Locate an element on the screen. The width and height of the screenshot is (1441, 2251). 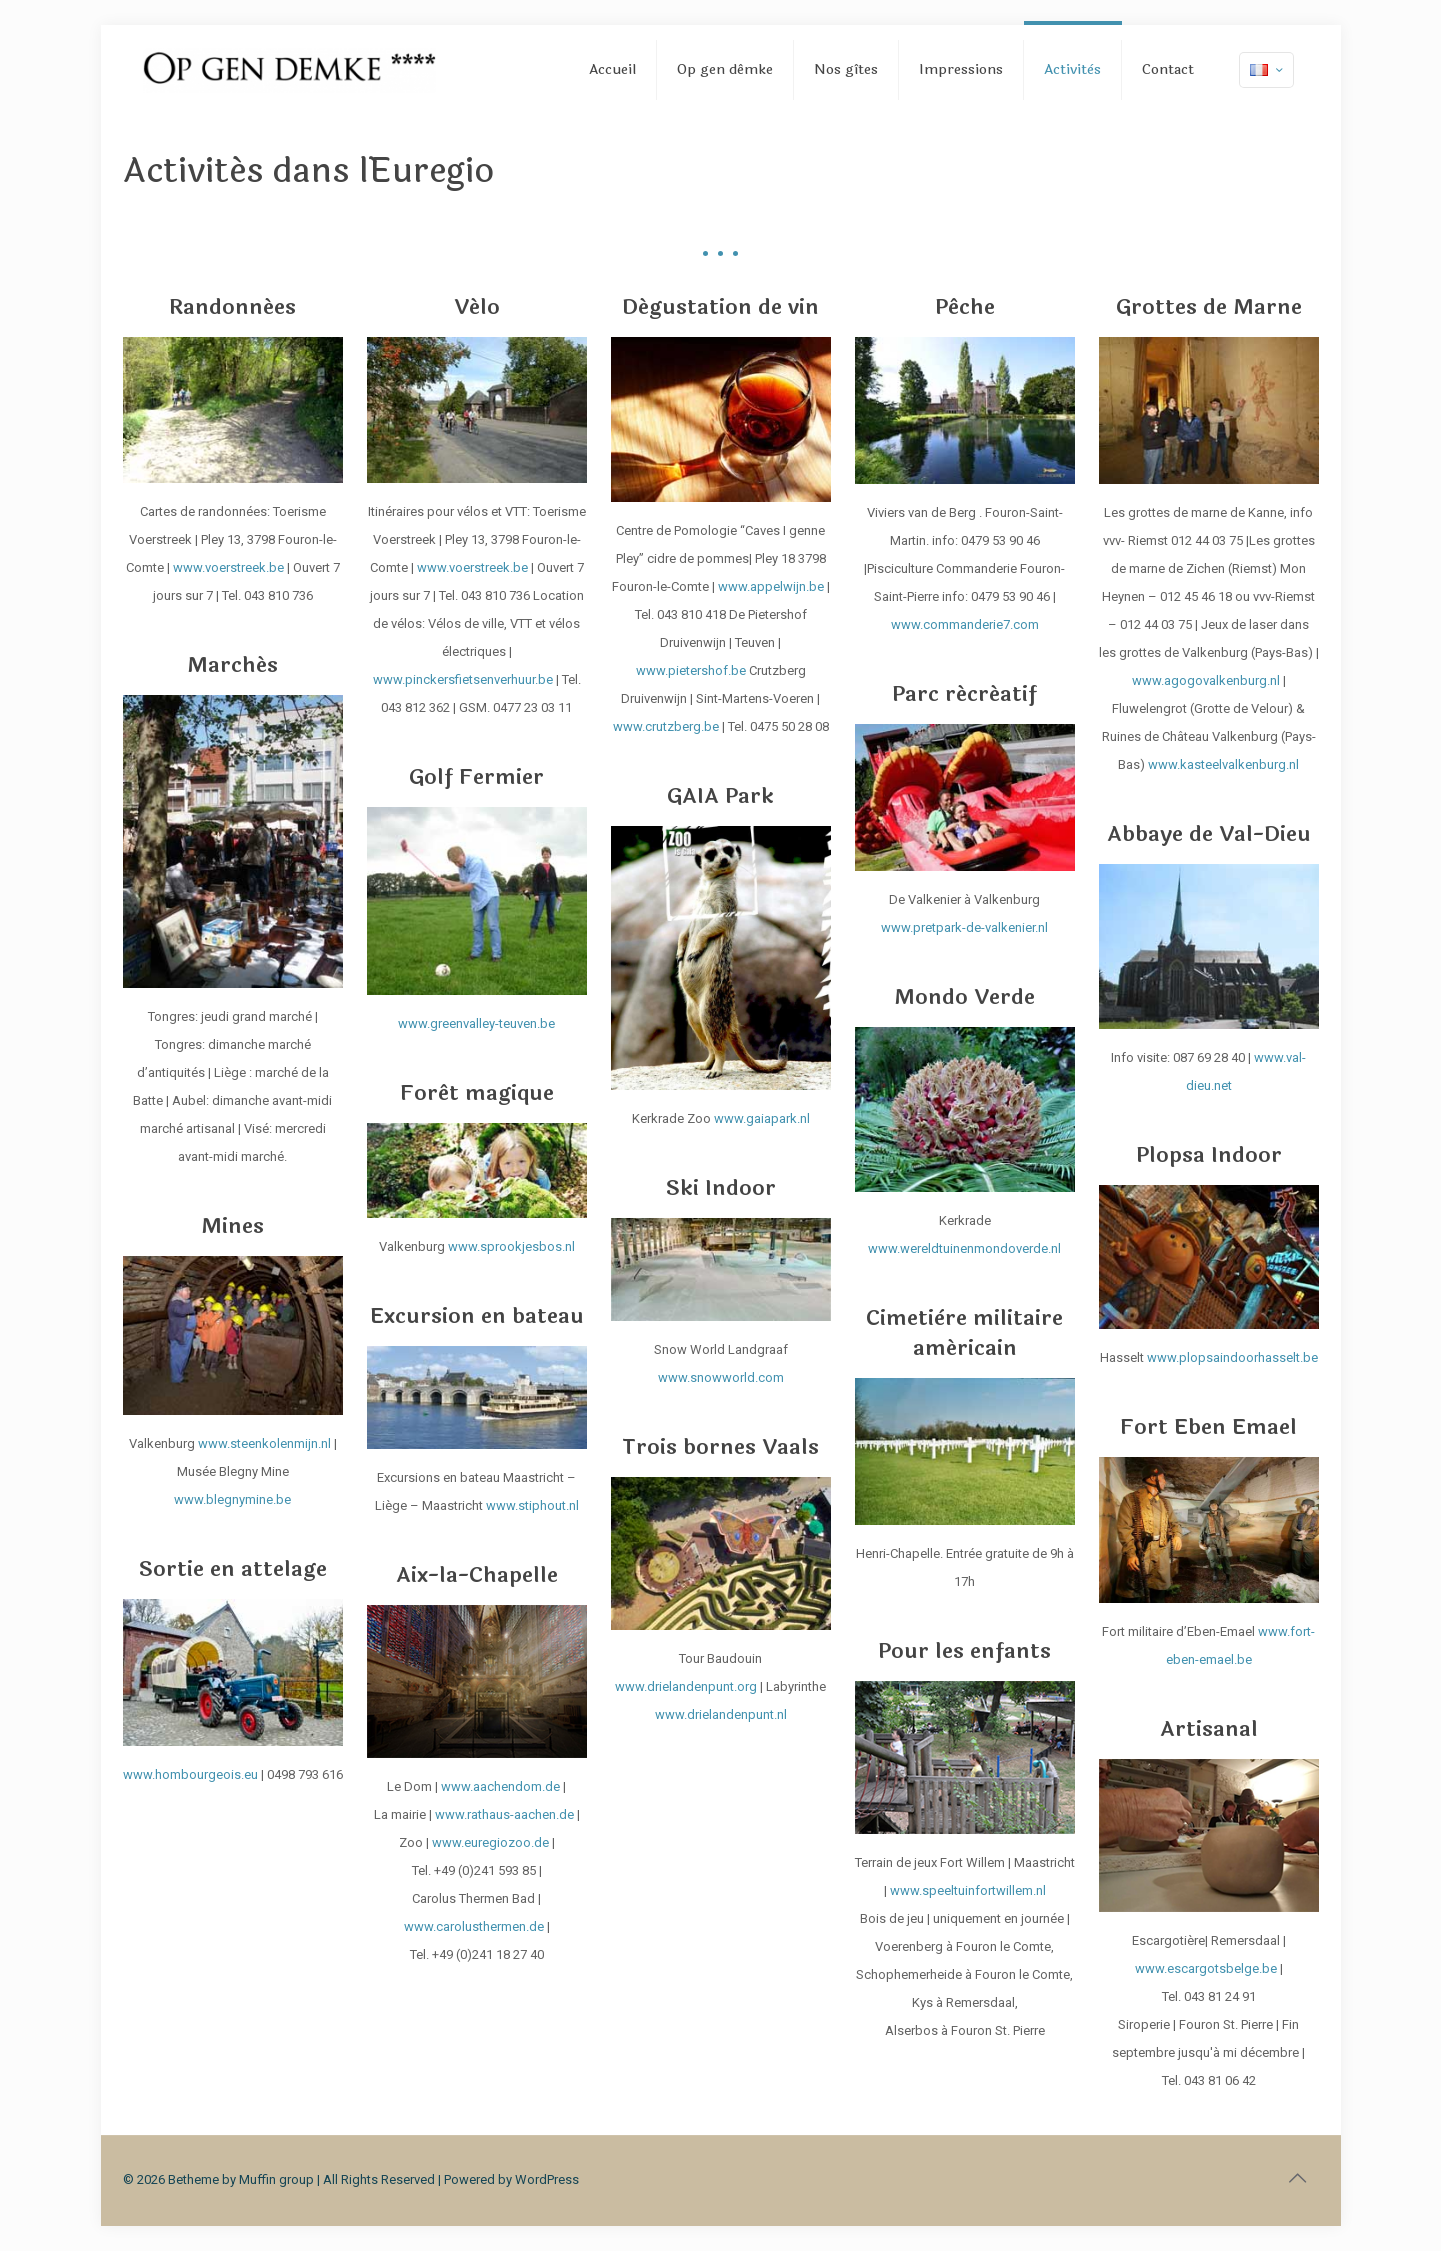
www.commanderie7.com is located at coordinates (965, 624).